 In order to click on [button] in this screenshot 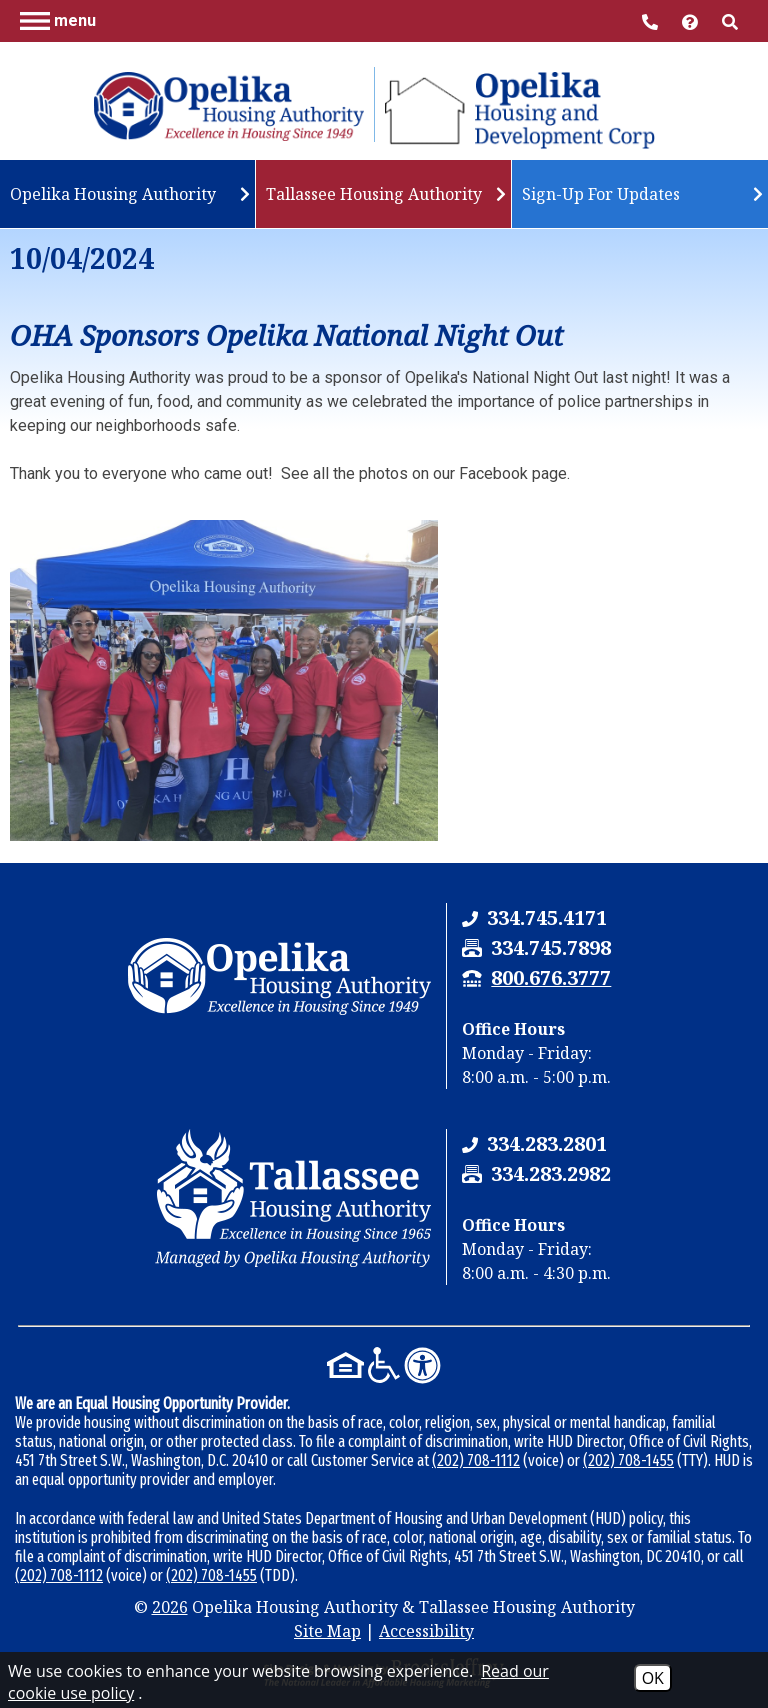, I will do `click(58, 20)`.